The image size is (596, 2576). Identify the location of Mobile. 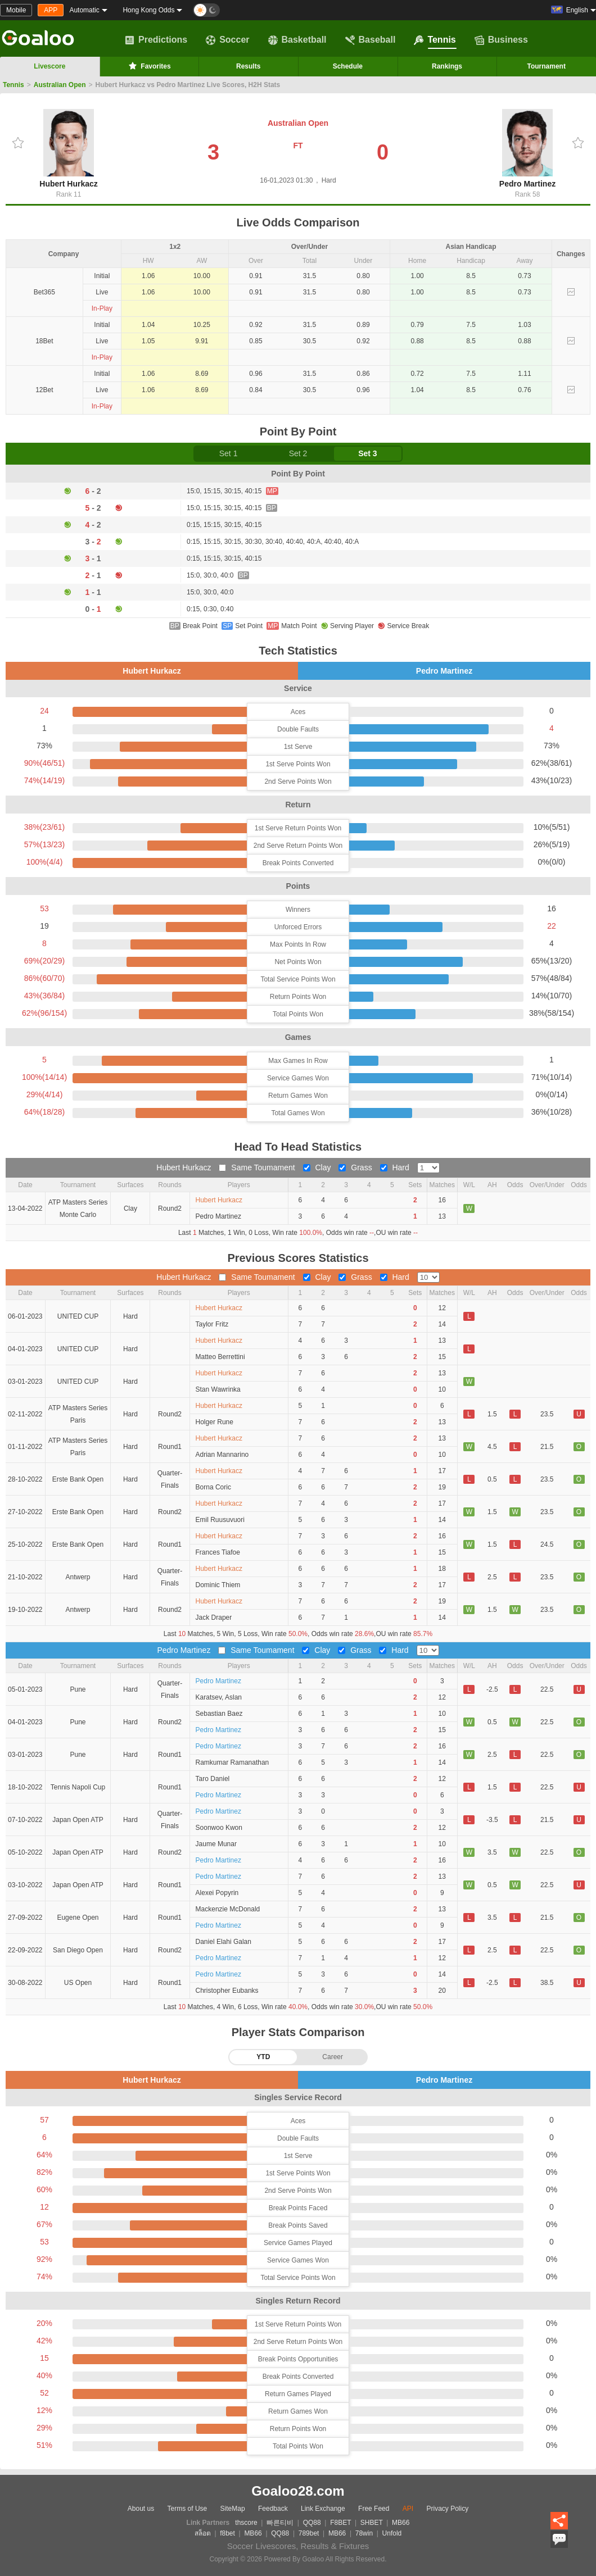
(16, 10).